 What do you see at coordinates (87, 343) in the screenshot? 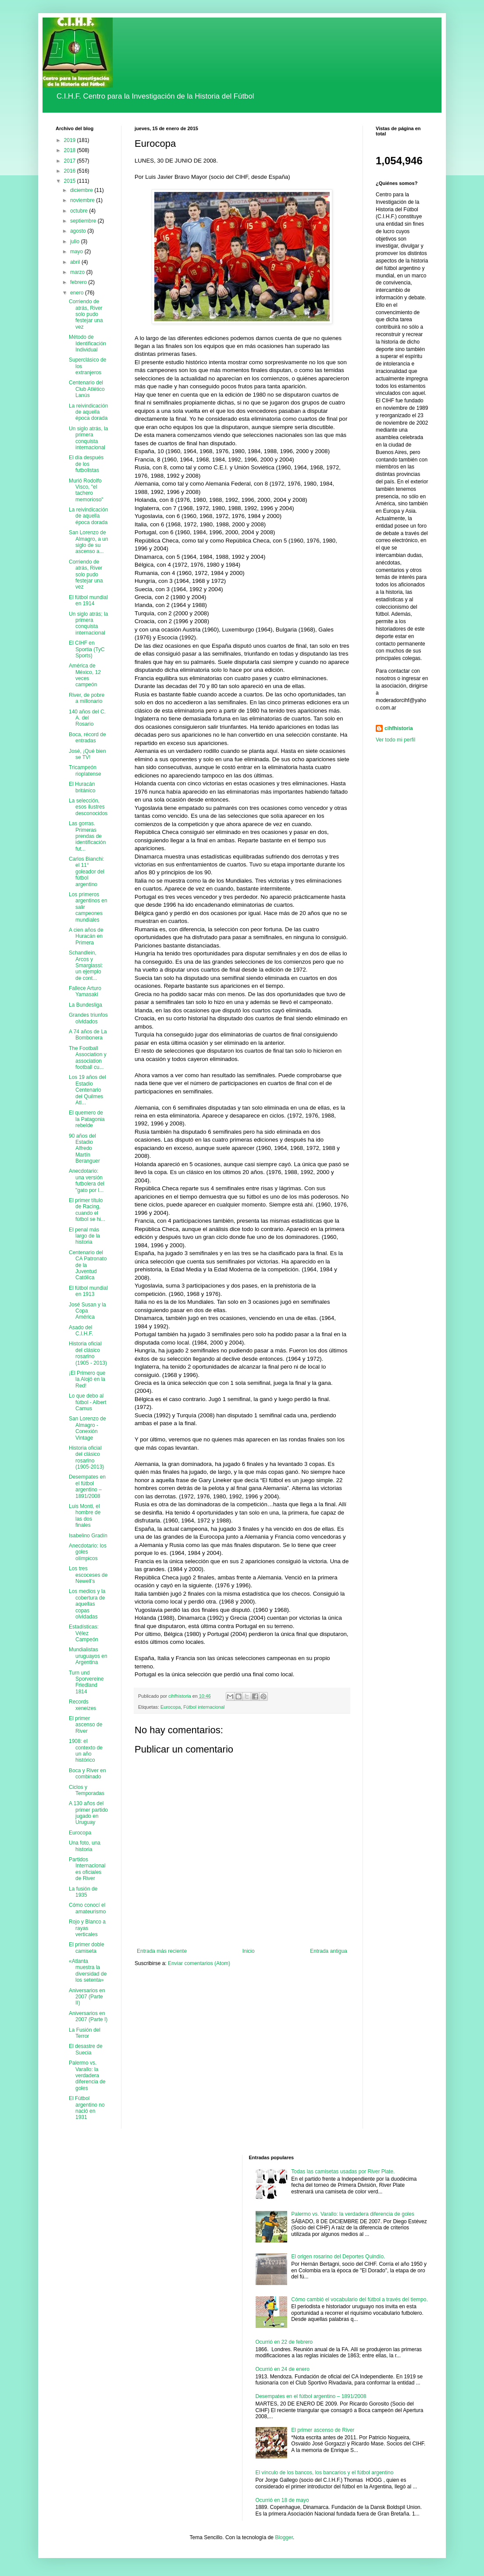
I see `Método de Identificación Individual` at bounding box center [87, 343].